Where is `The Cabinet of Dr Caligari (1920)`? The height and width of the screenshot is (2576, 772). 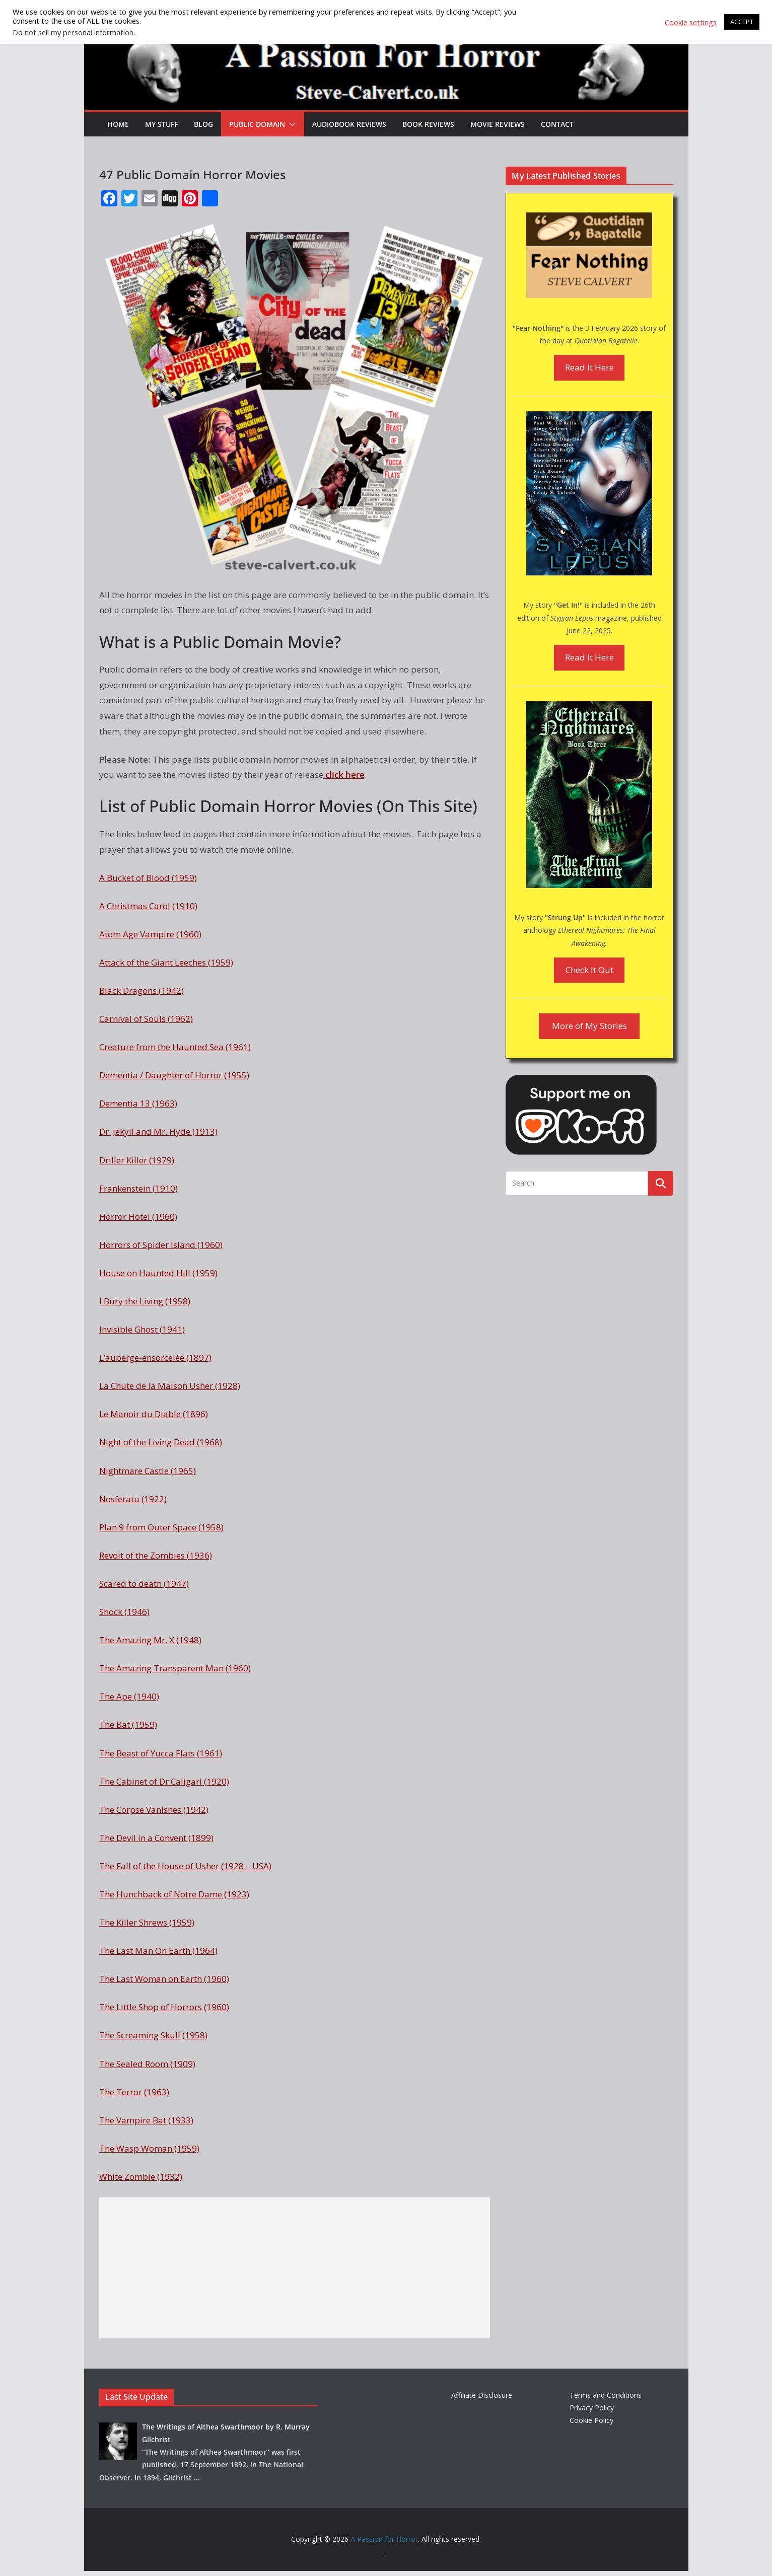
The Cabinet of Dr Caligari (1920) is located at coordinates (164, 1781).